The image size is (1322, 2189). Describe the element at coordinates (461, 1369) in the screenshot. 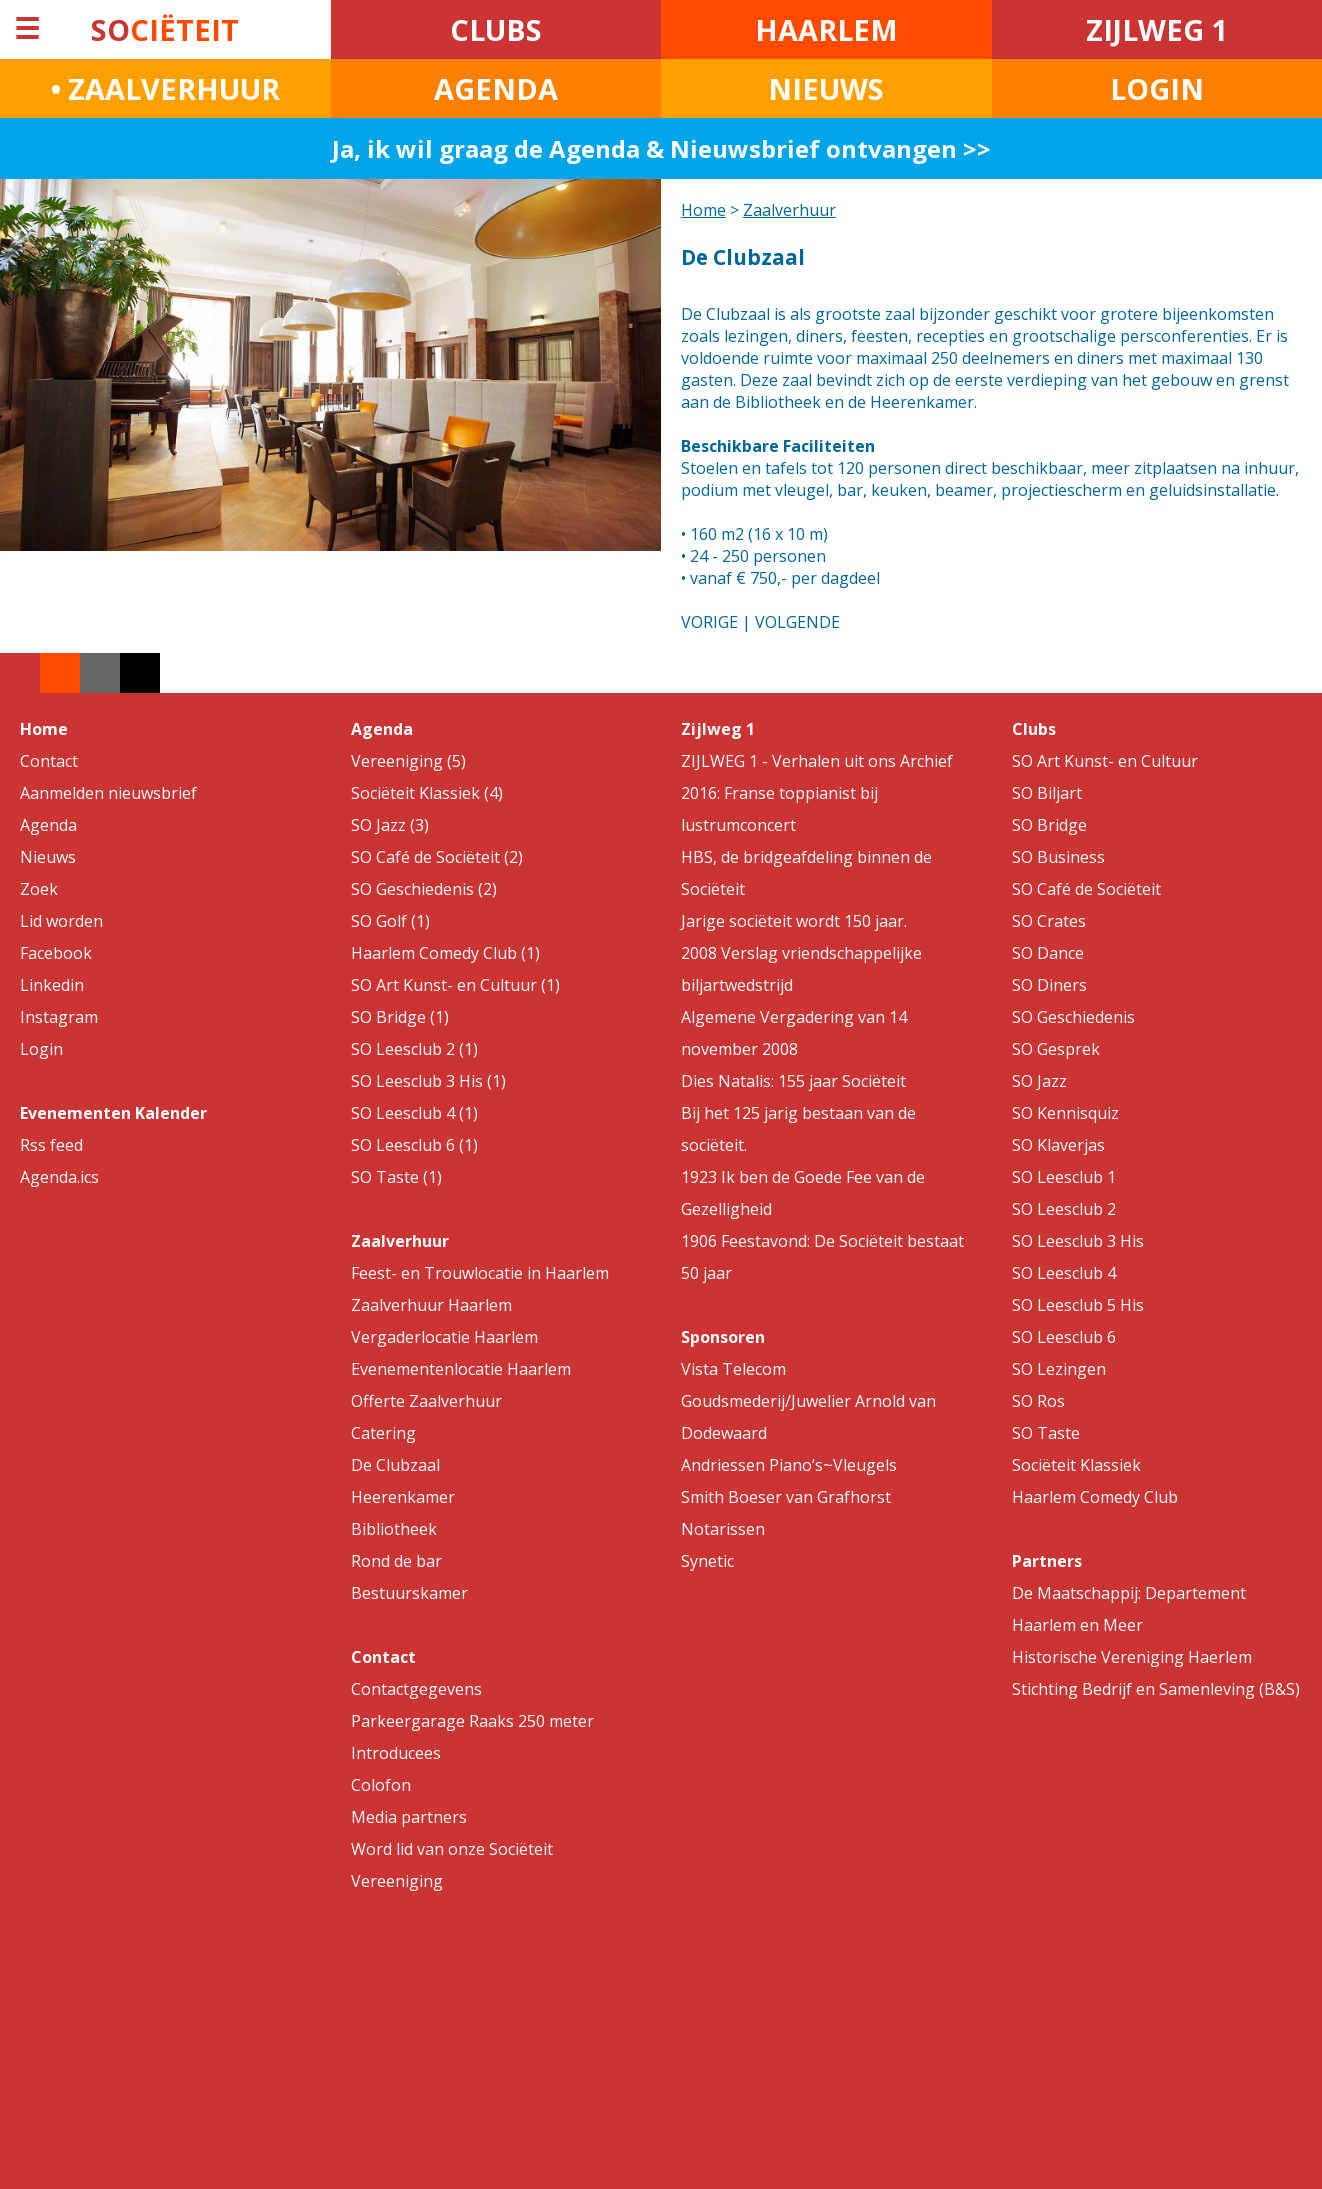

I see `Evenementenlocatie Haarlem` at that location.